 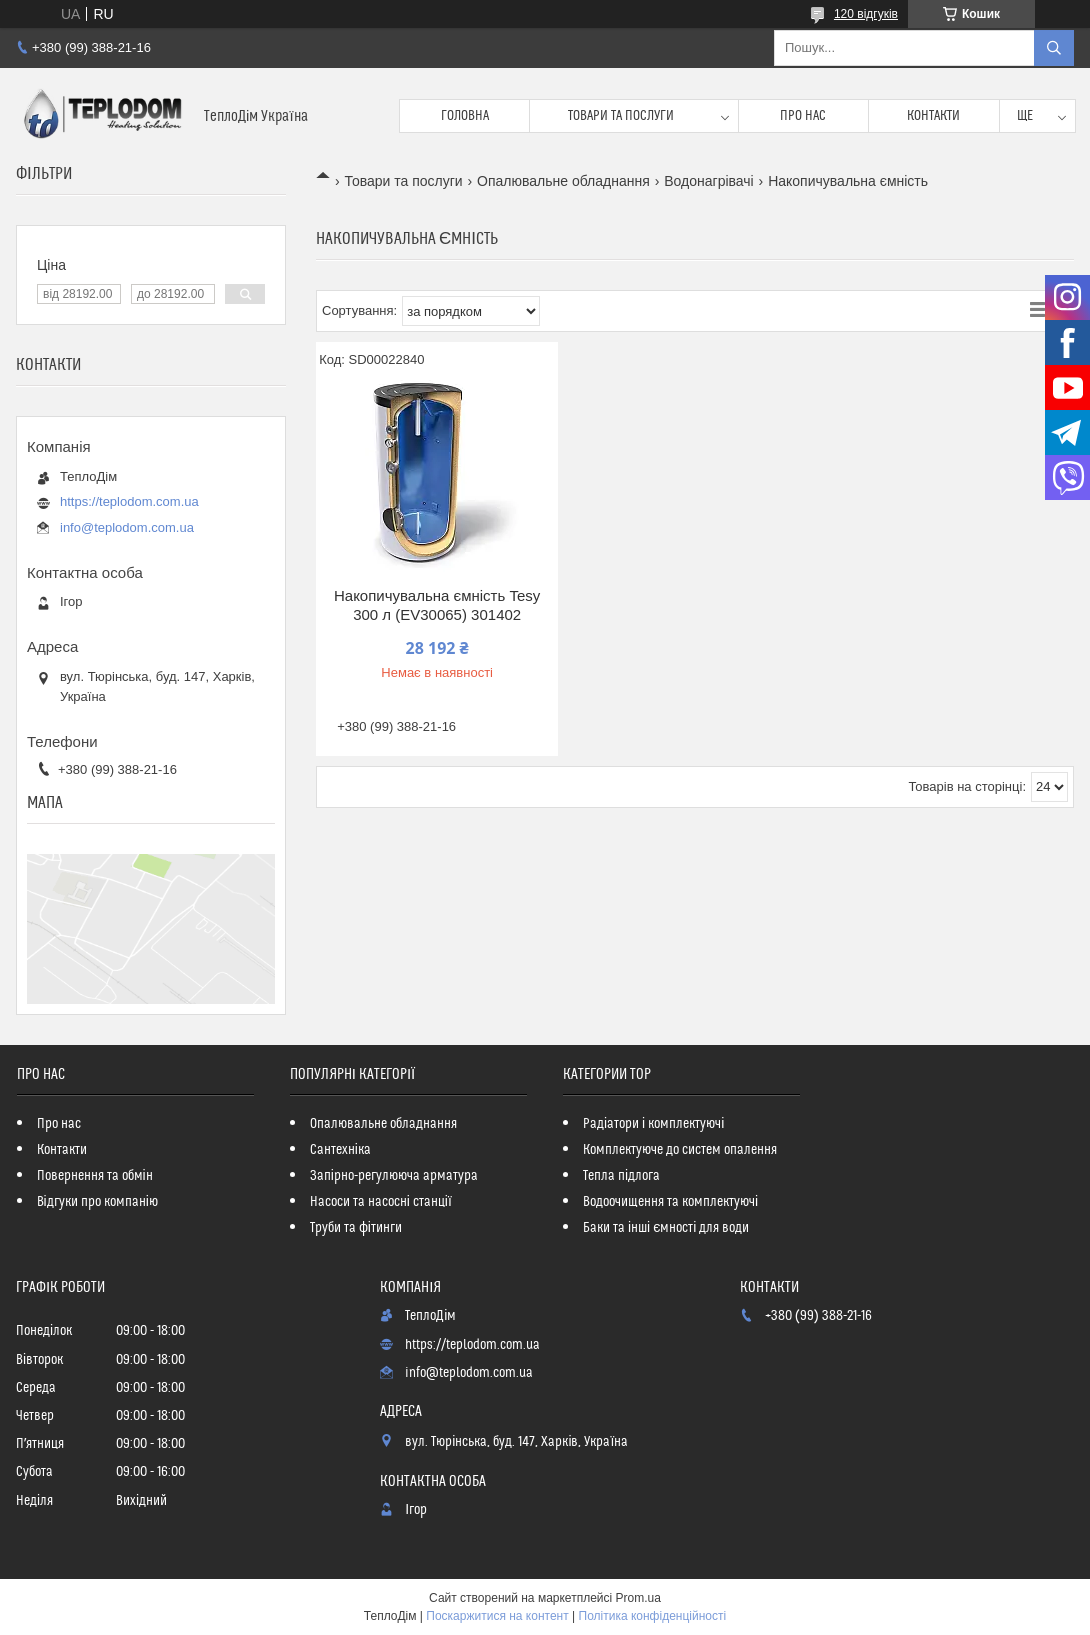 What do you see at coordinates (866, 14) in the screenshot?
I see `120 відгуків` at bounding box center [866, 14].